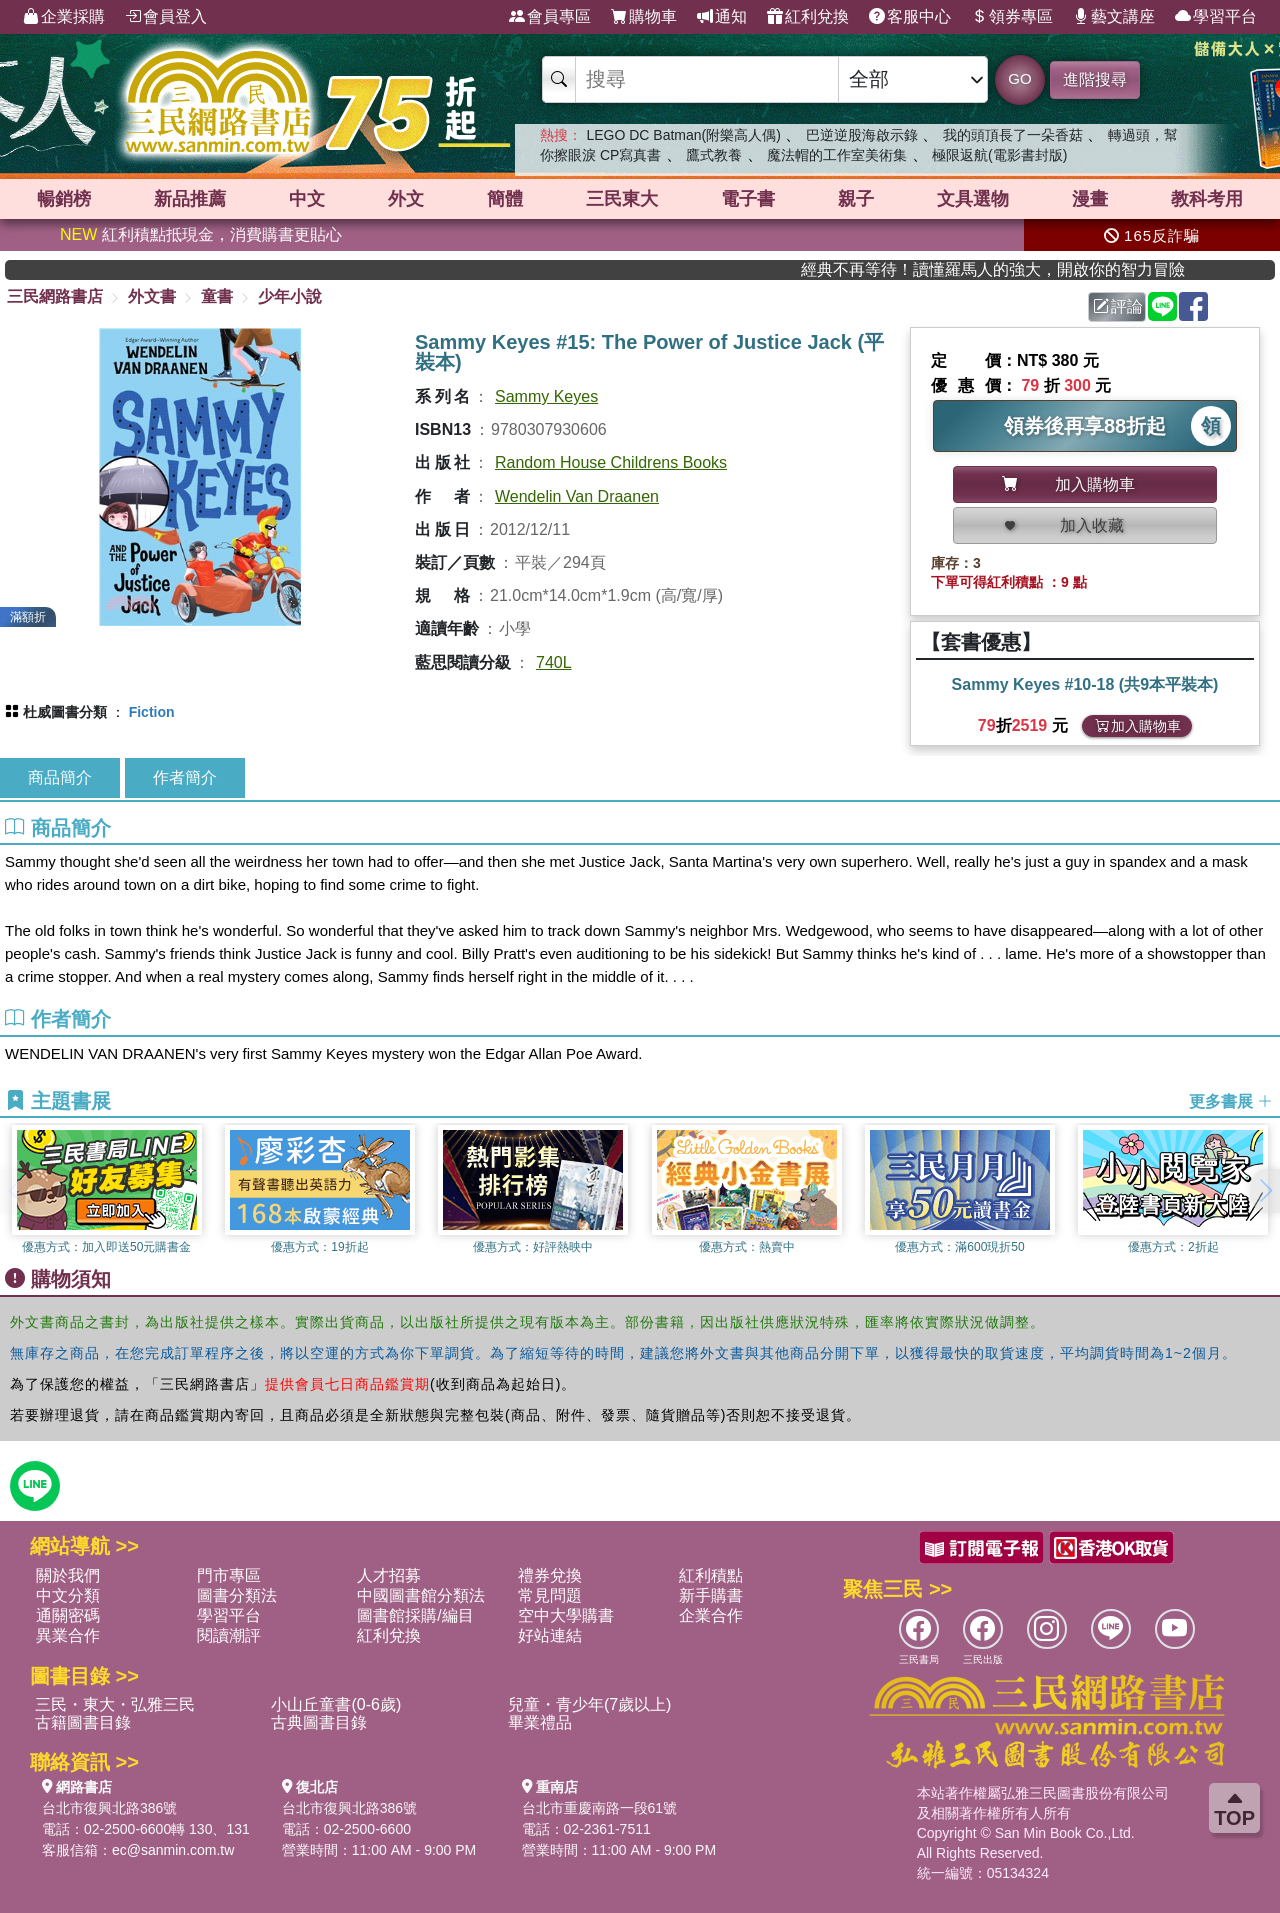  I want to click on 古籍圖書目錄, so click(83, 1722).